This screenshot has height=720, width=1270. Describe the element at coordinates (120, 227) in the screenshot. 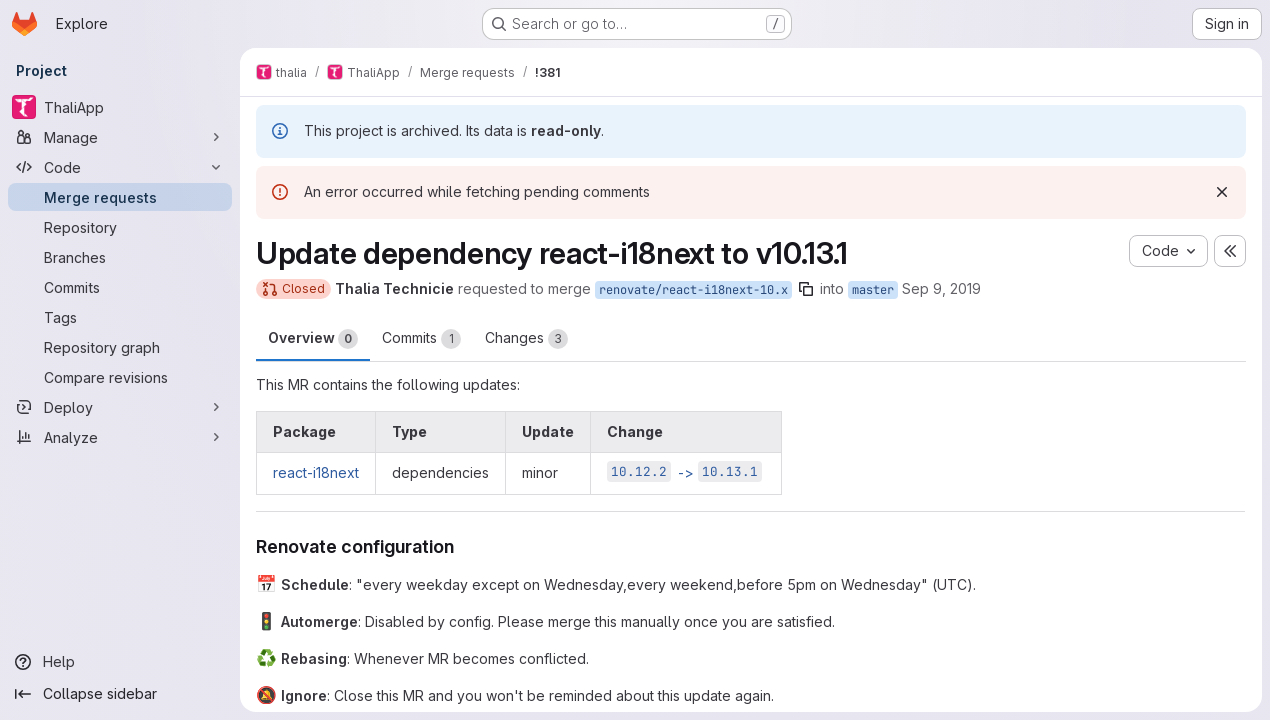

I see `[Repository]` at that location.